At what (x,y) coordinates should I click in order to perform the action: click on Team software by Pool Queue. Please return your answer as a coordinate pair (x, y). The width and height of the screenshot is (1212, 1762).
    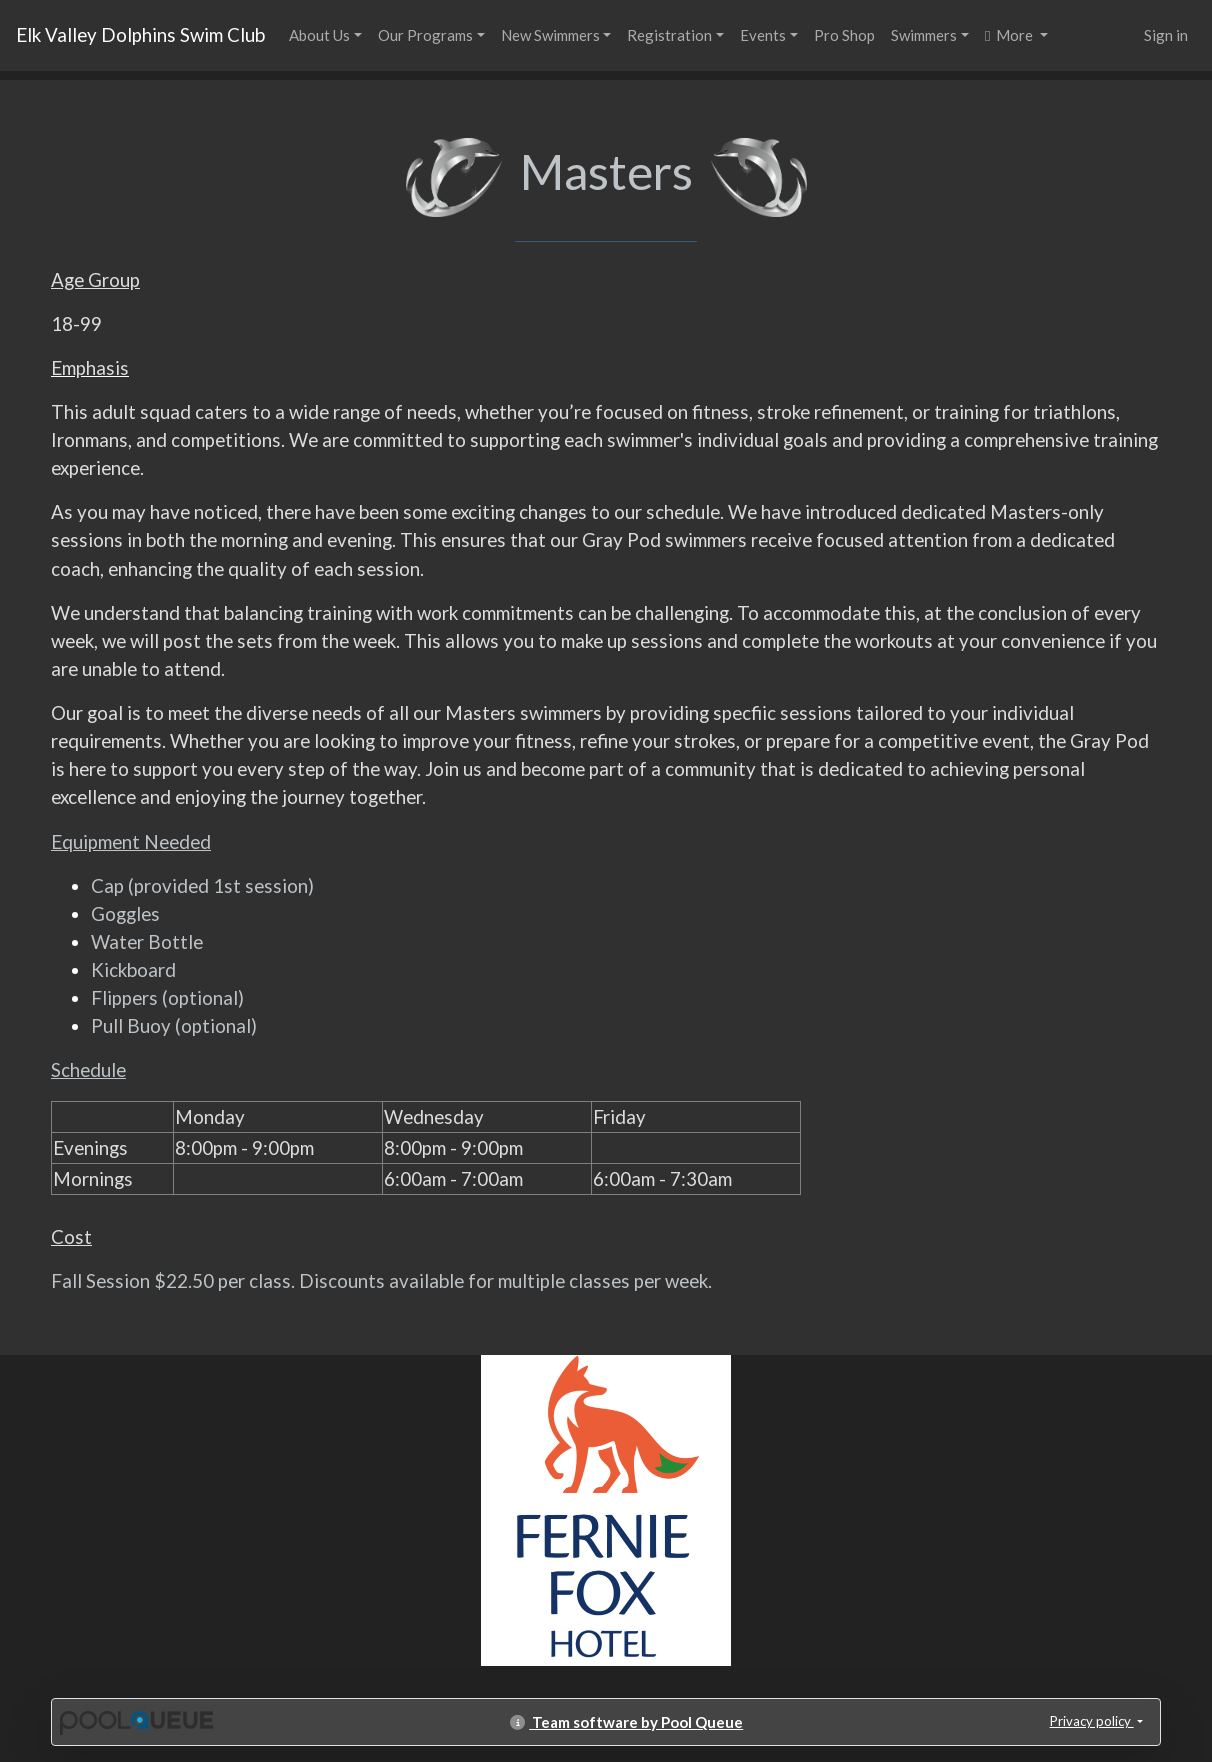
    Looking at the image, I should click on (626, 1722).